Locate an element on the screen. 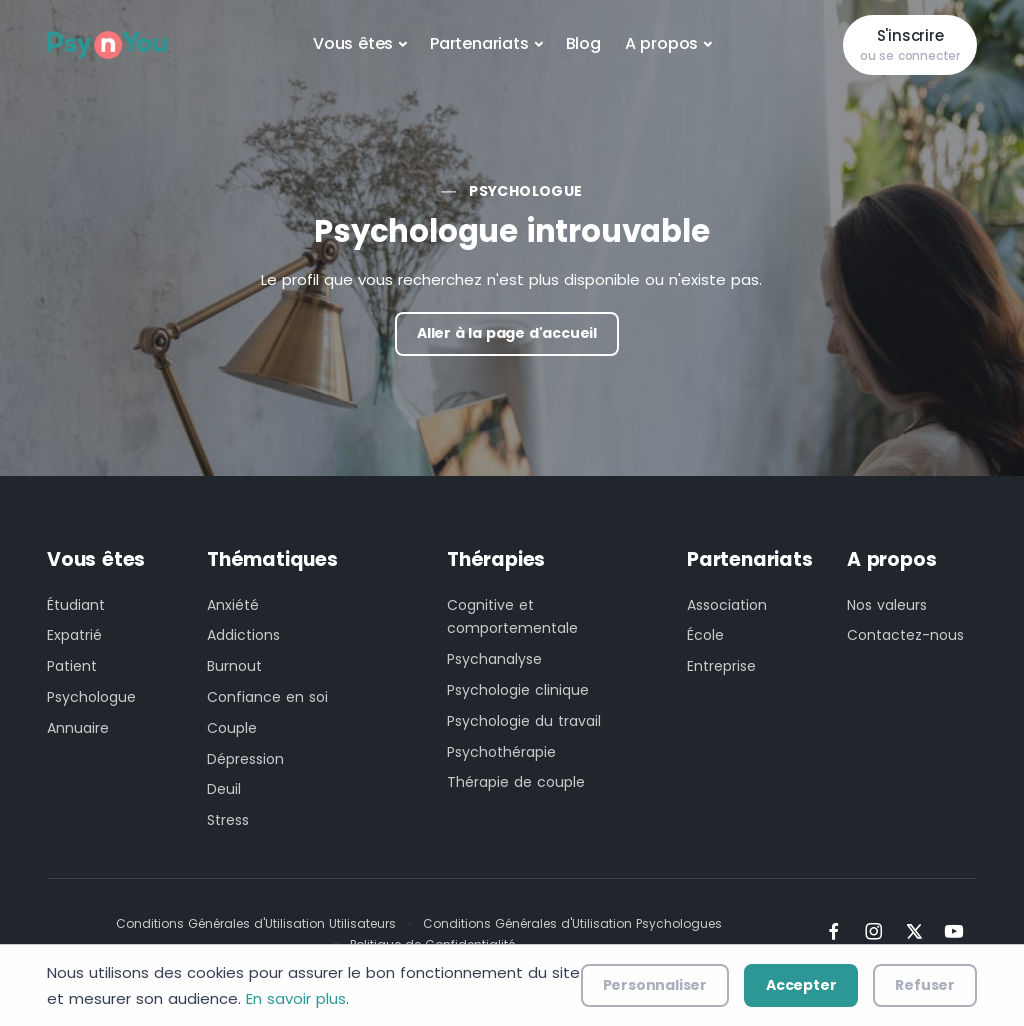  Patient is located at coordinates (72, 666).